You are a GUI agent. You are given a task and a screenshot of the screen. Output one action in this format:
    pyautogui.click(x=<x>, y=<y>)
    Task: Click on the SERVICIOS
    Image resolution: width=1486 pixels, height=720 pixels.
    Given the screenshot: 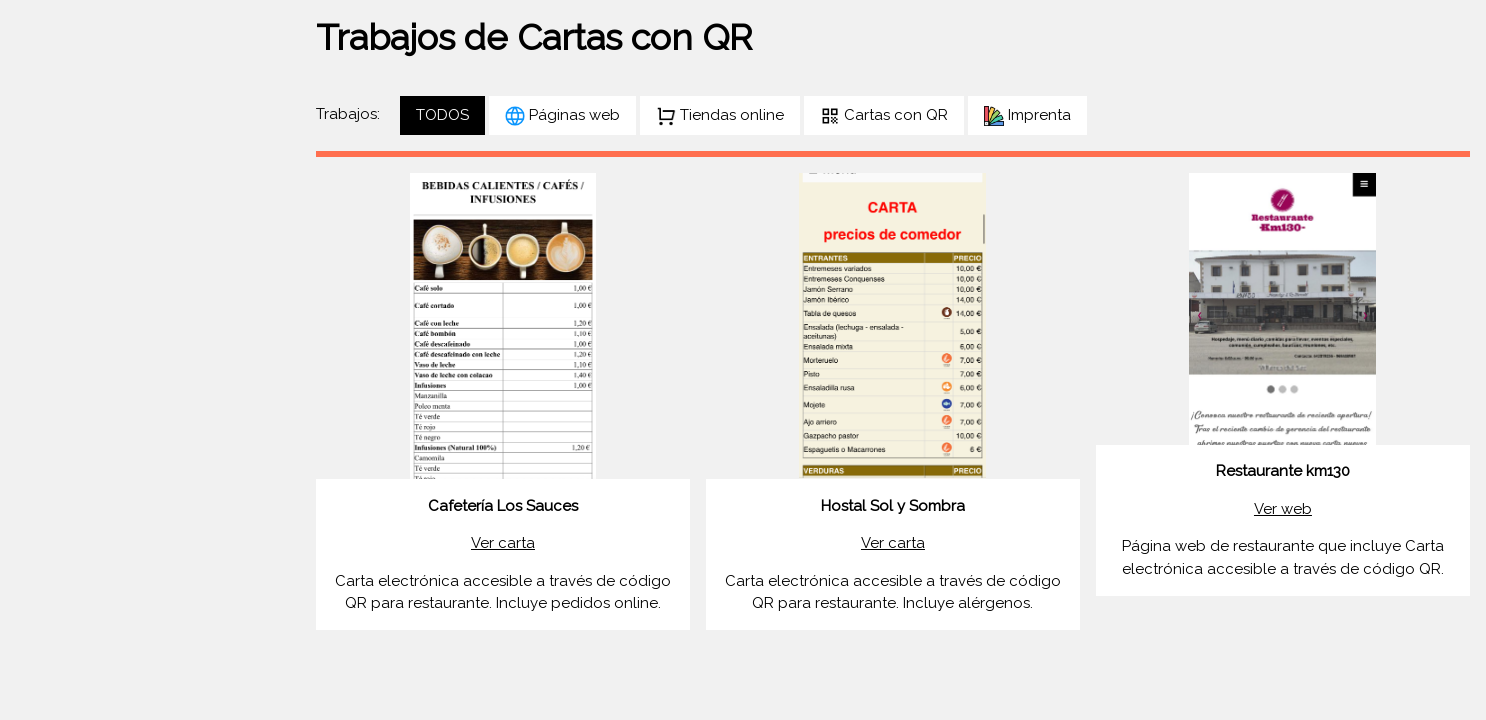 What is the action you would take?
    pyautogui.click(x=63, y=395)
    